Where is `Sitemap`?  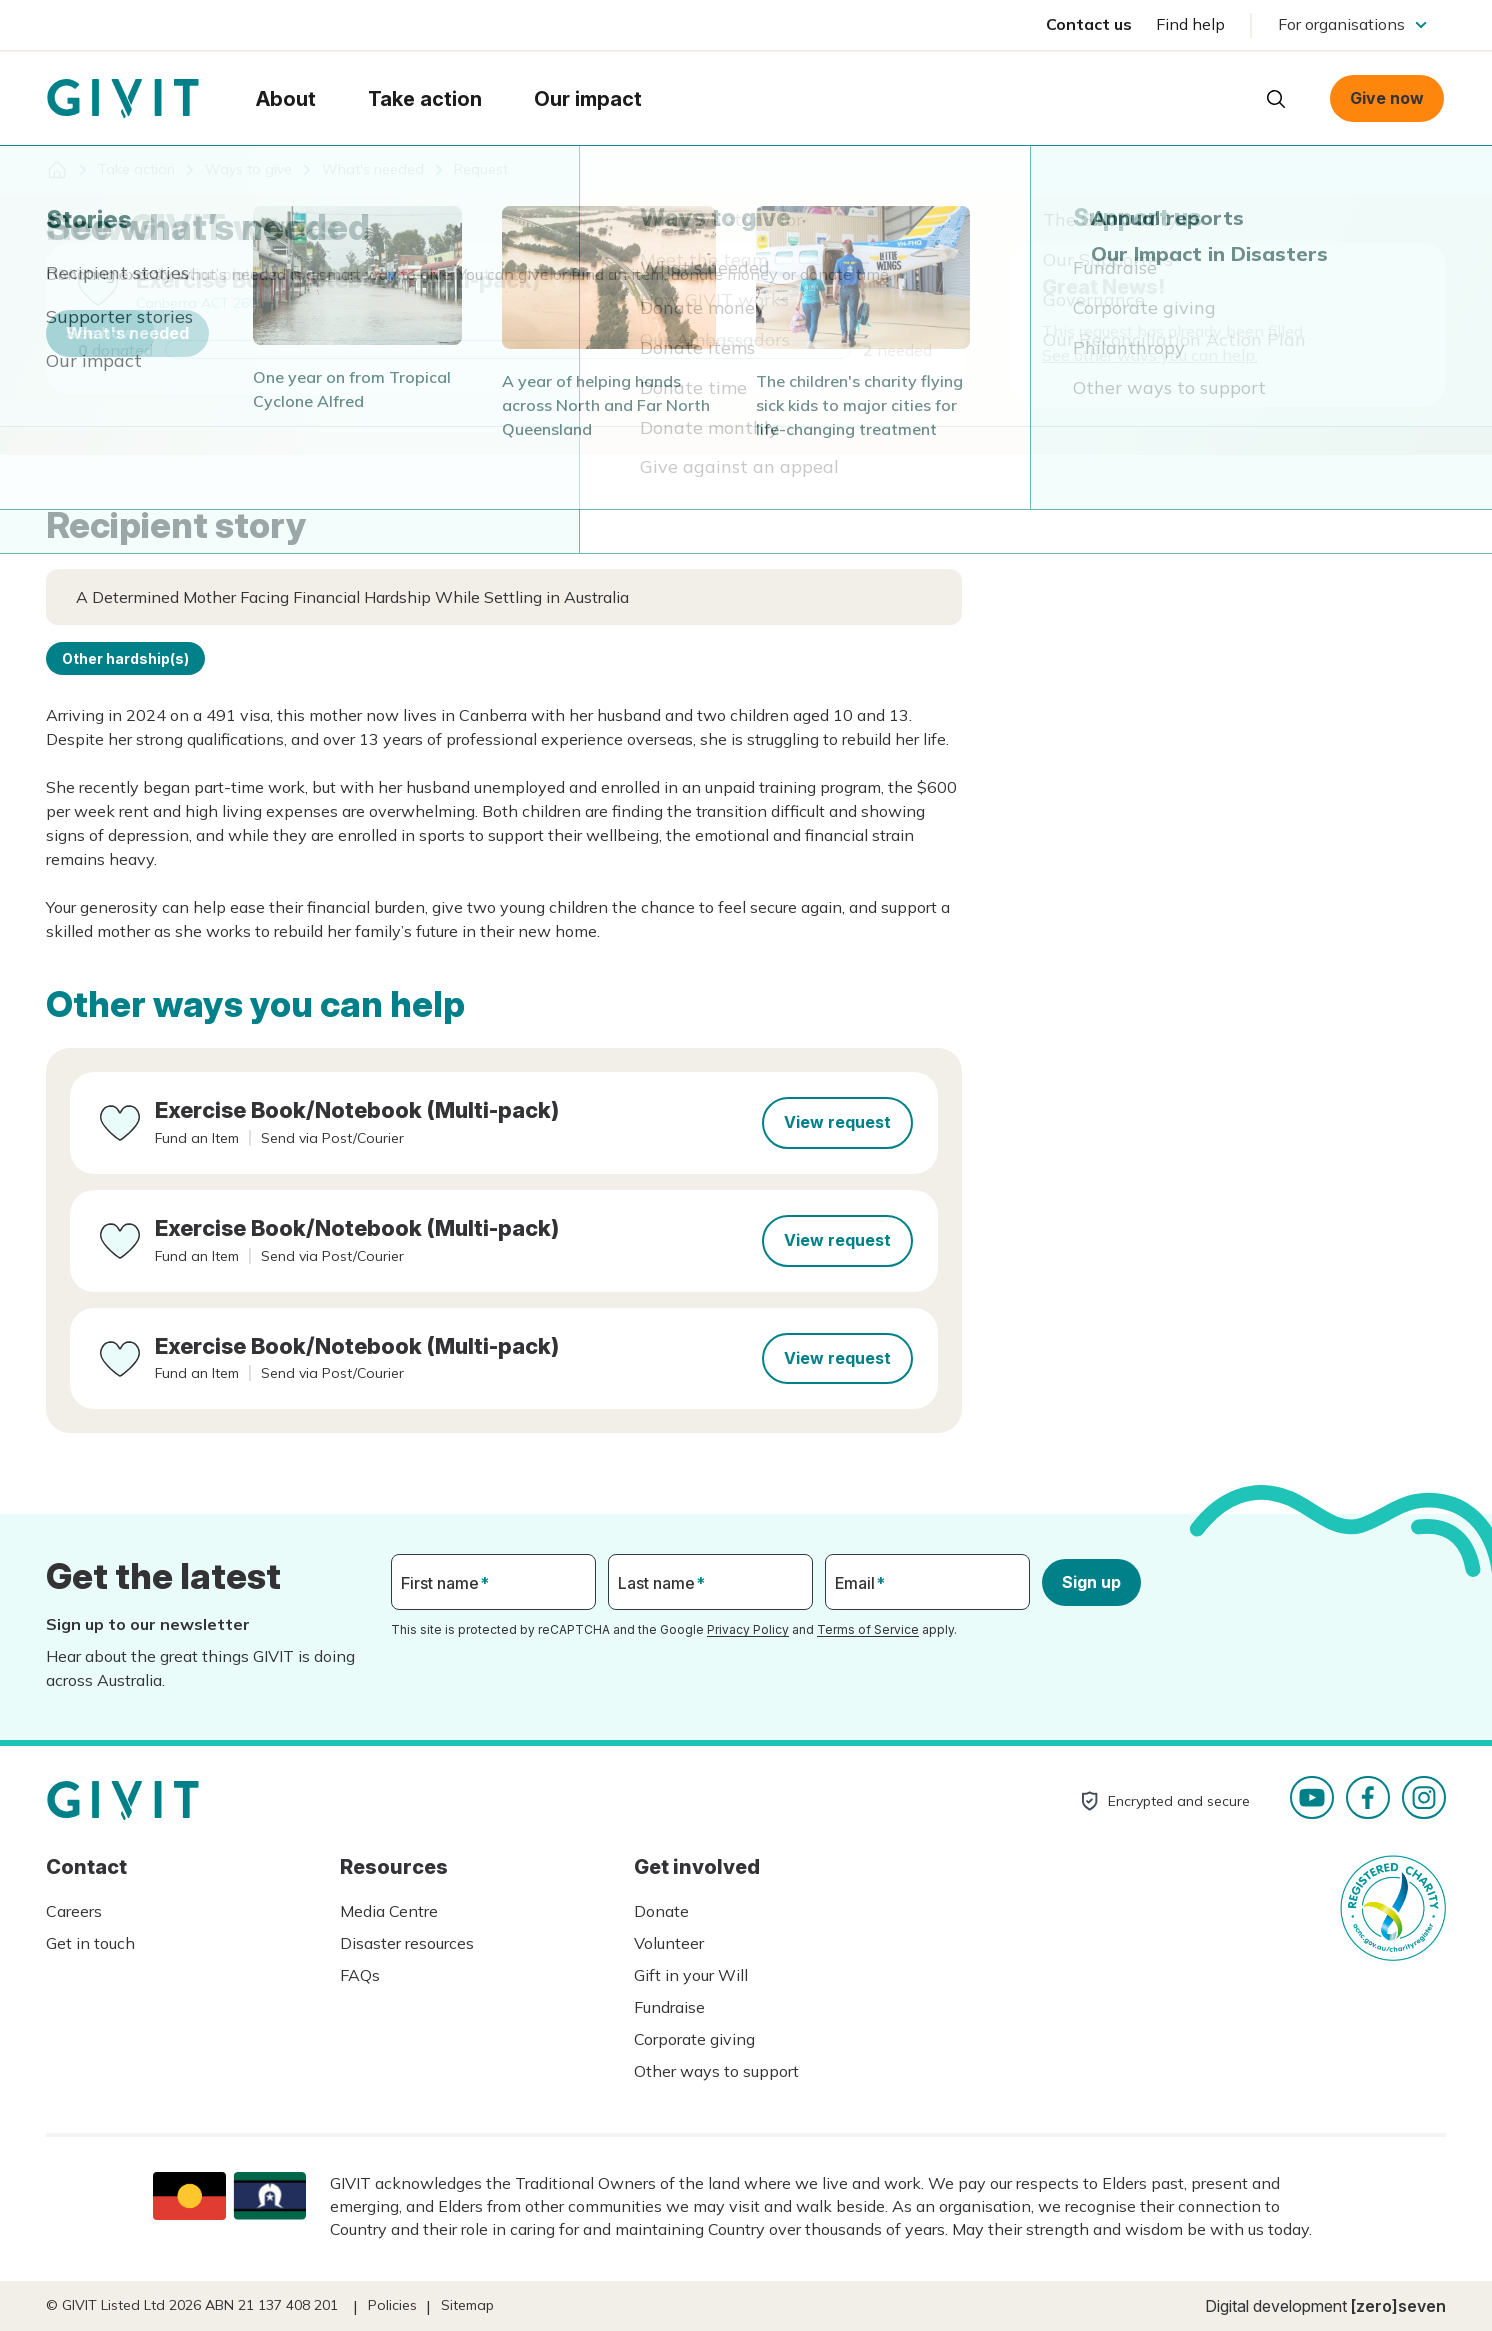 Sitemap is located at coordinates (467, 2305).